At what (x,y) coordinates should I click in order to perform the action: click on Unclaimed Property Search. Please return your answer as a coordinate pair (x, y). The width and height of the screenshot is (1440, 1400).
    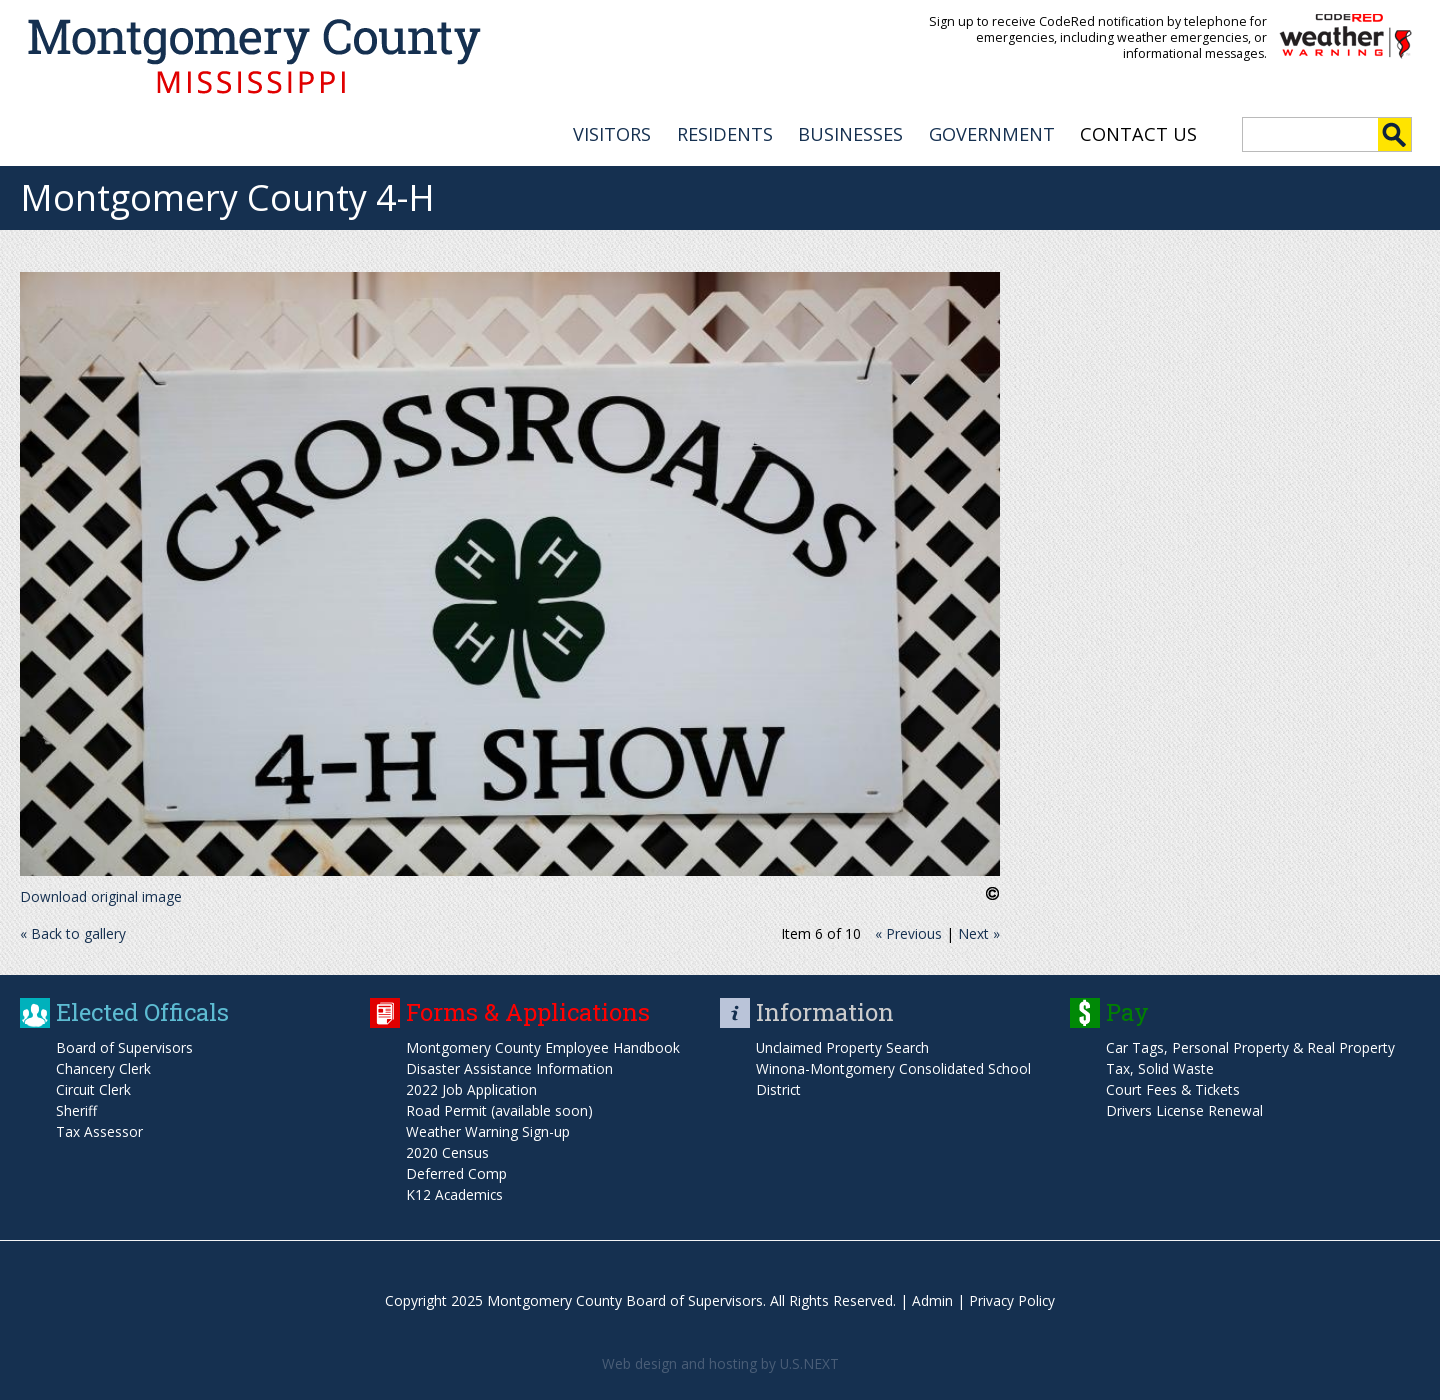
    Looking at the image, I should click on (844, 1045).